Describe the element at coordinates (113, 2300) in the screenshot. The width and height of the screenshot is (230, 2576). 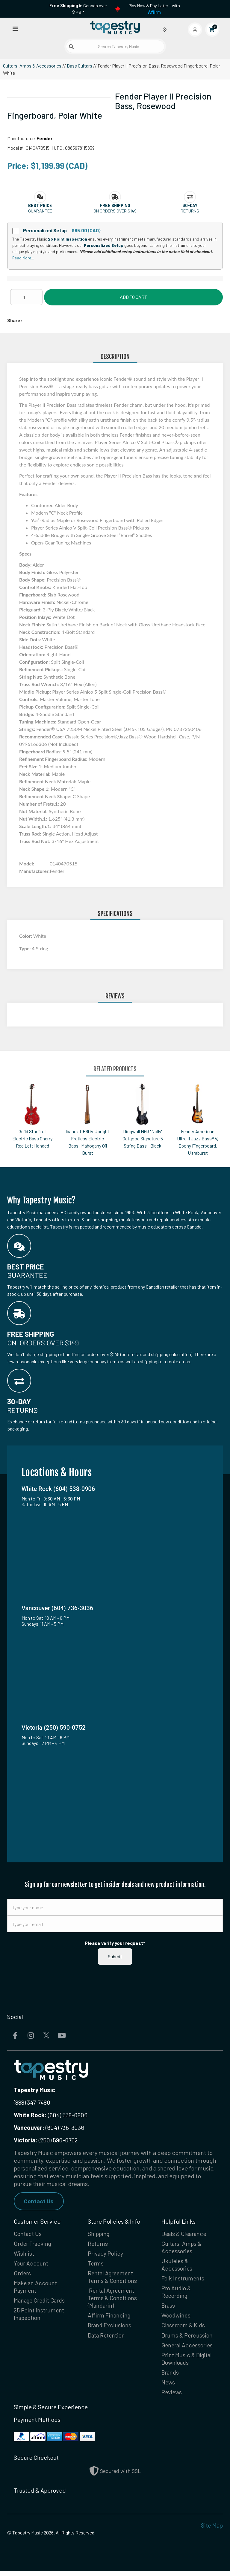
I see `Rental Agreement Terms & Conditions (Mandarin)` at that location.